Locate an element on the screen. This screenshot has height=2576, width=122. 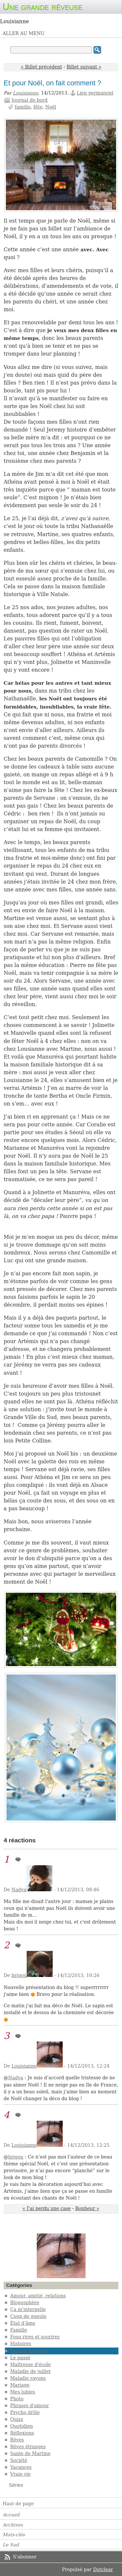
Rêves étranges is located at coordinates (28, 2446).